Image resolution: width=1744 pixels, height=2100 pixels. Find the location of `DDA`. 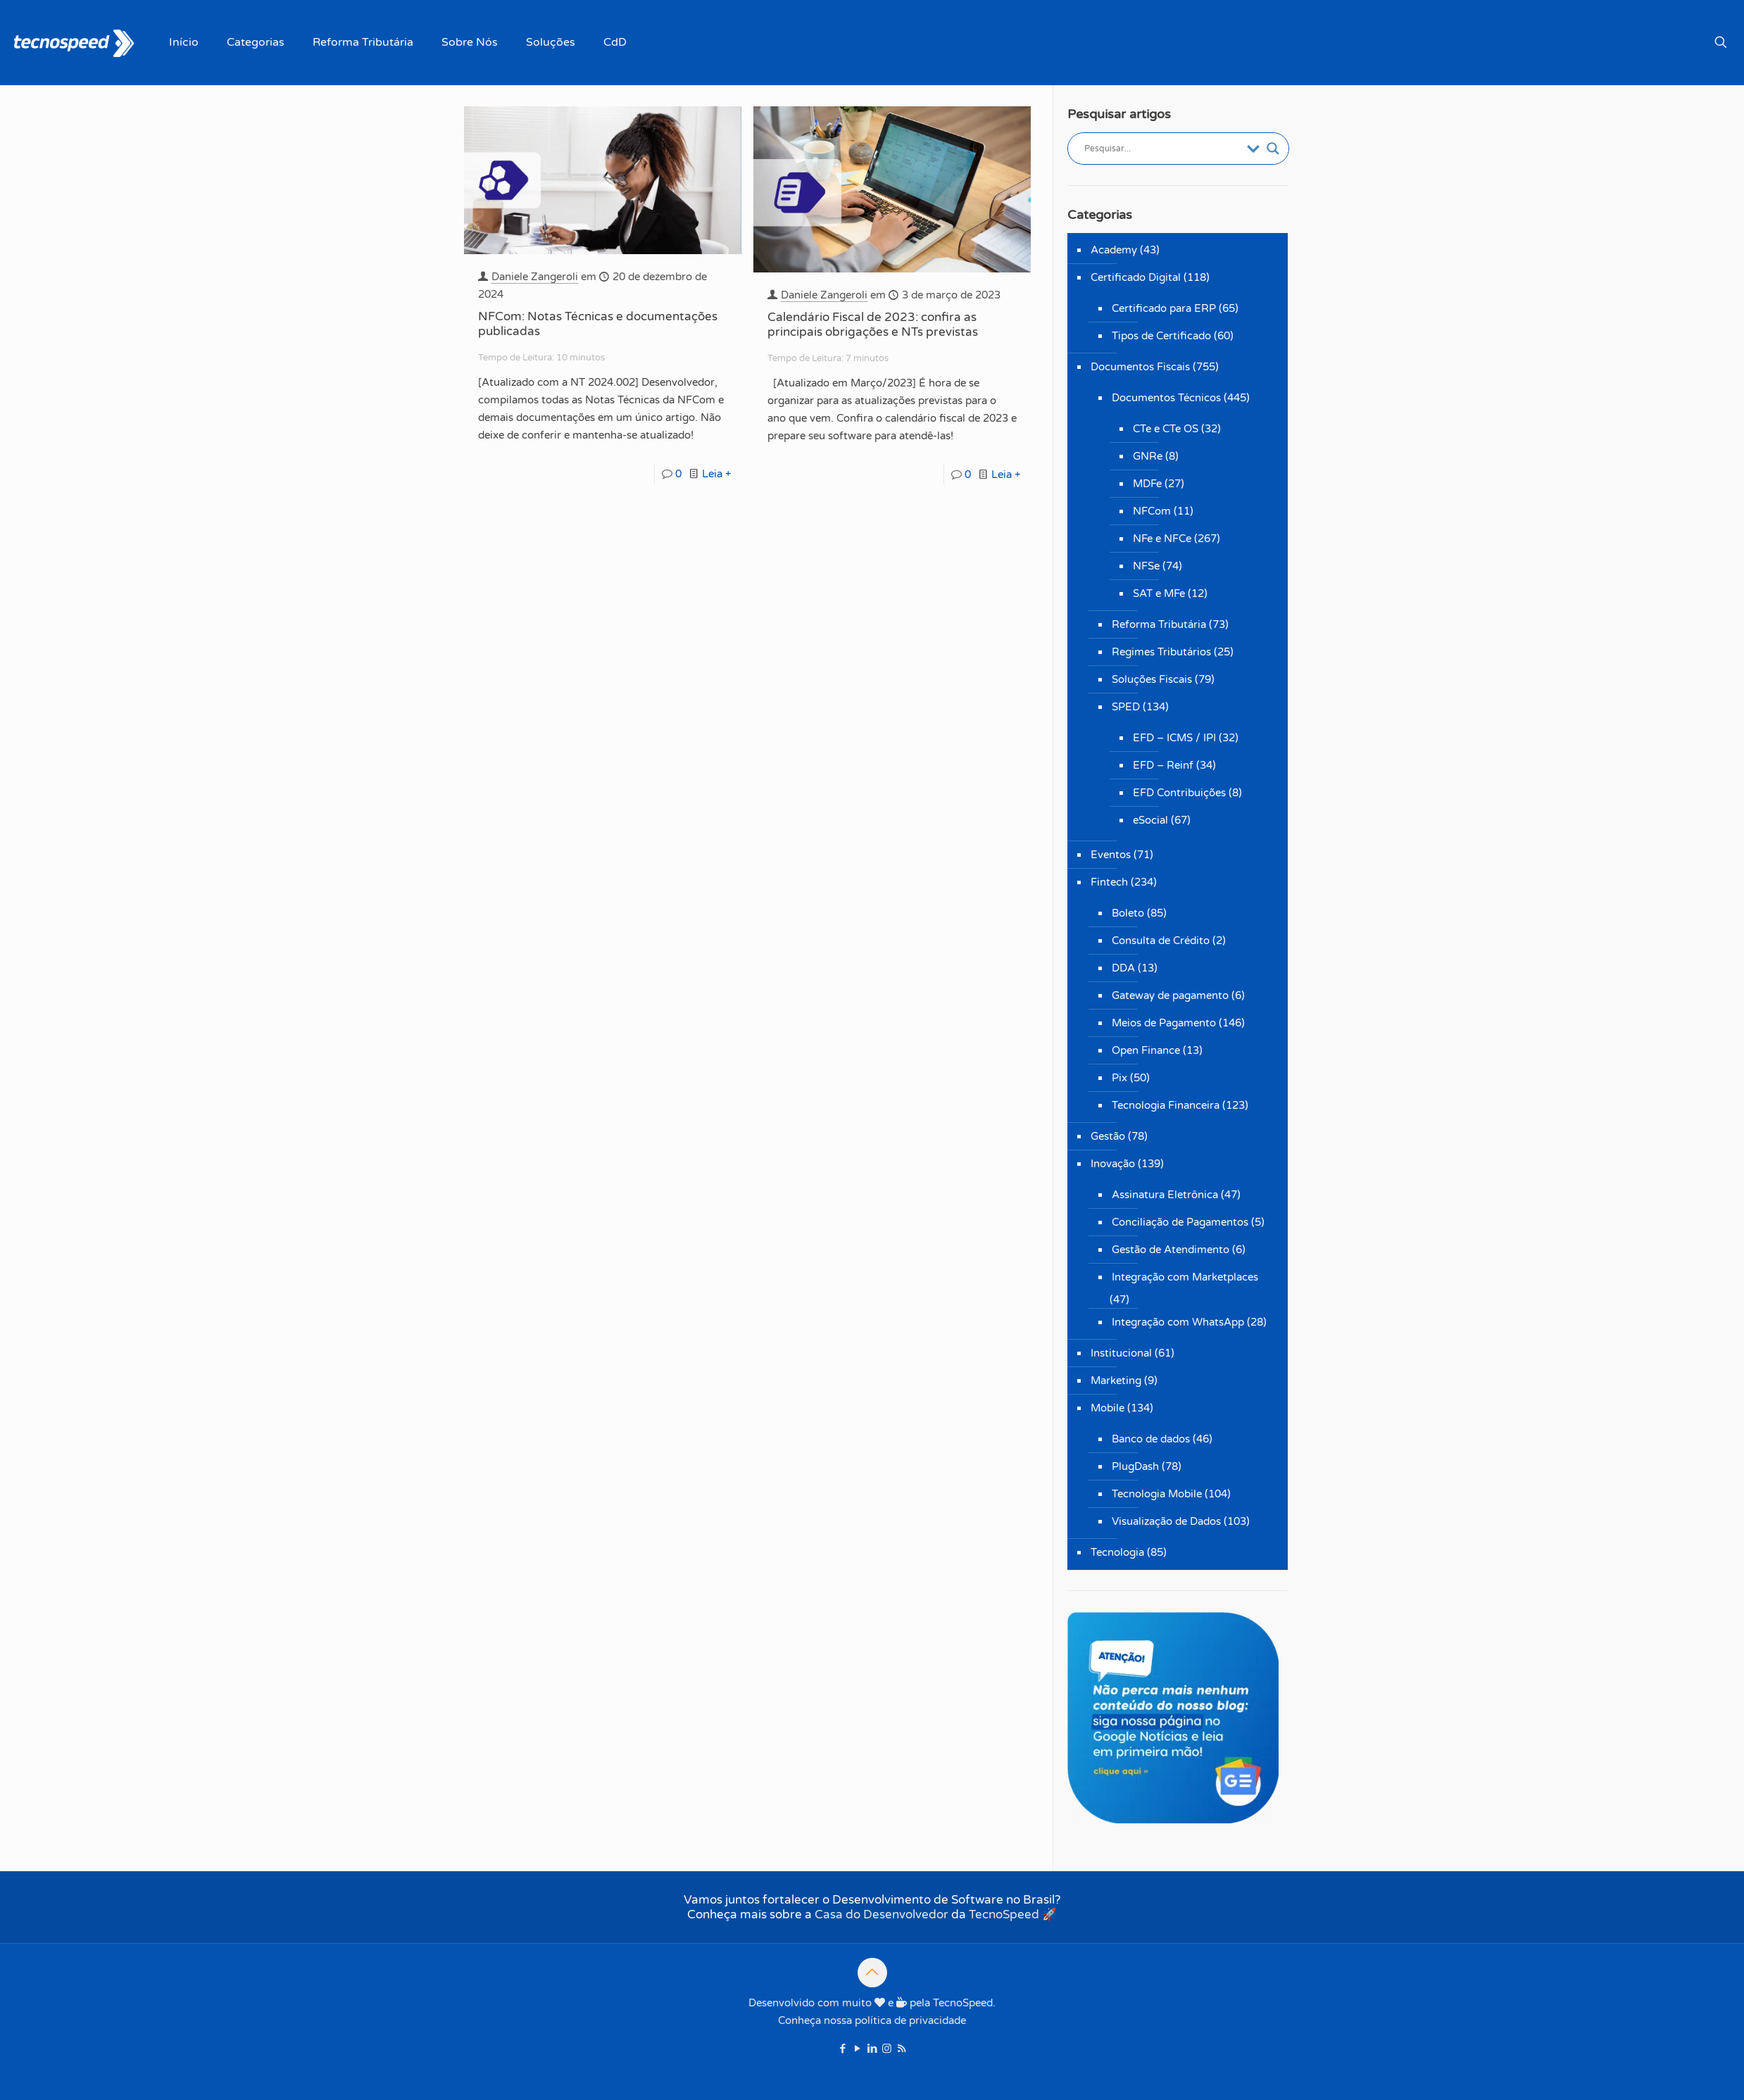

DDA is located at coordinates (1123, 968).